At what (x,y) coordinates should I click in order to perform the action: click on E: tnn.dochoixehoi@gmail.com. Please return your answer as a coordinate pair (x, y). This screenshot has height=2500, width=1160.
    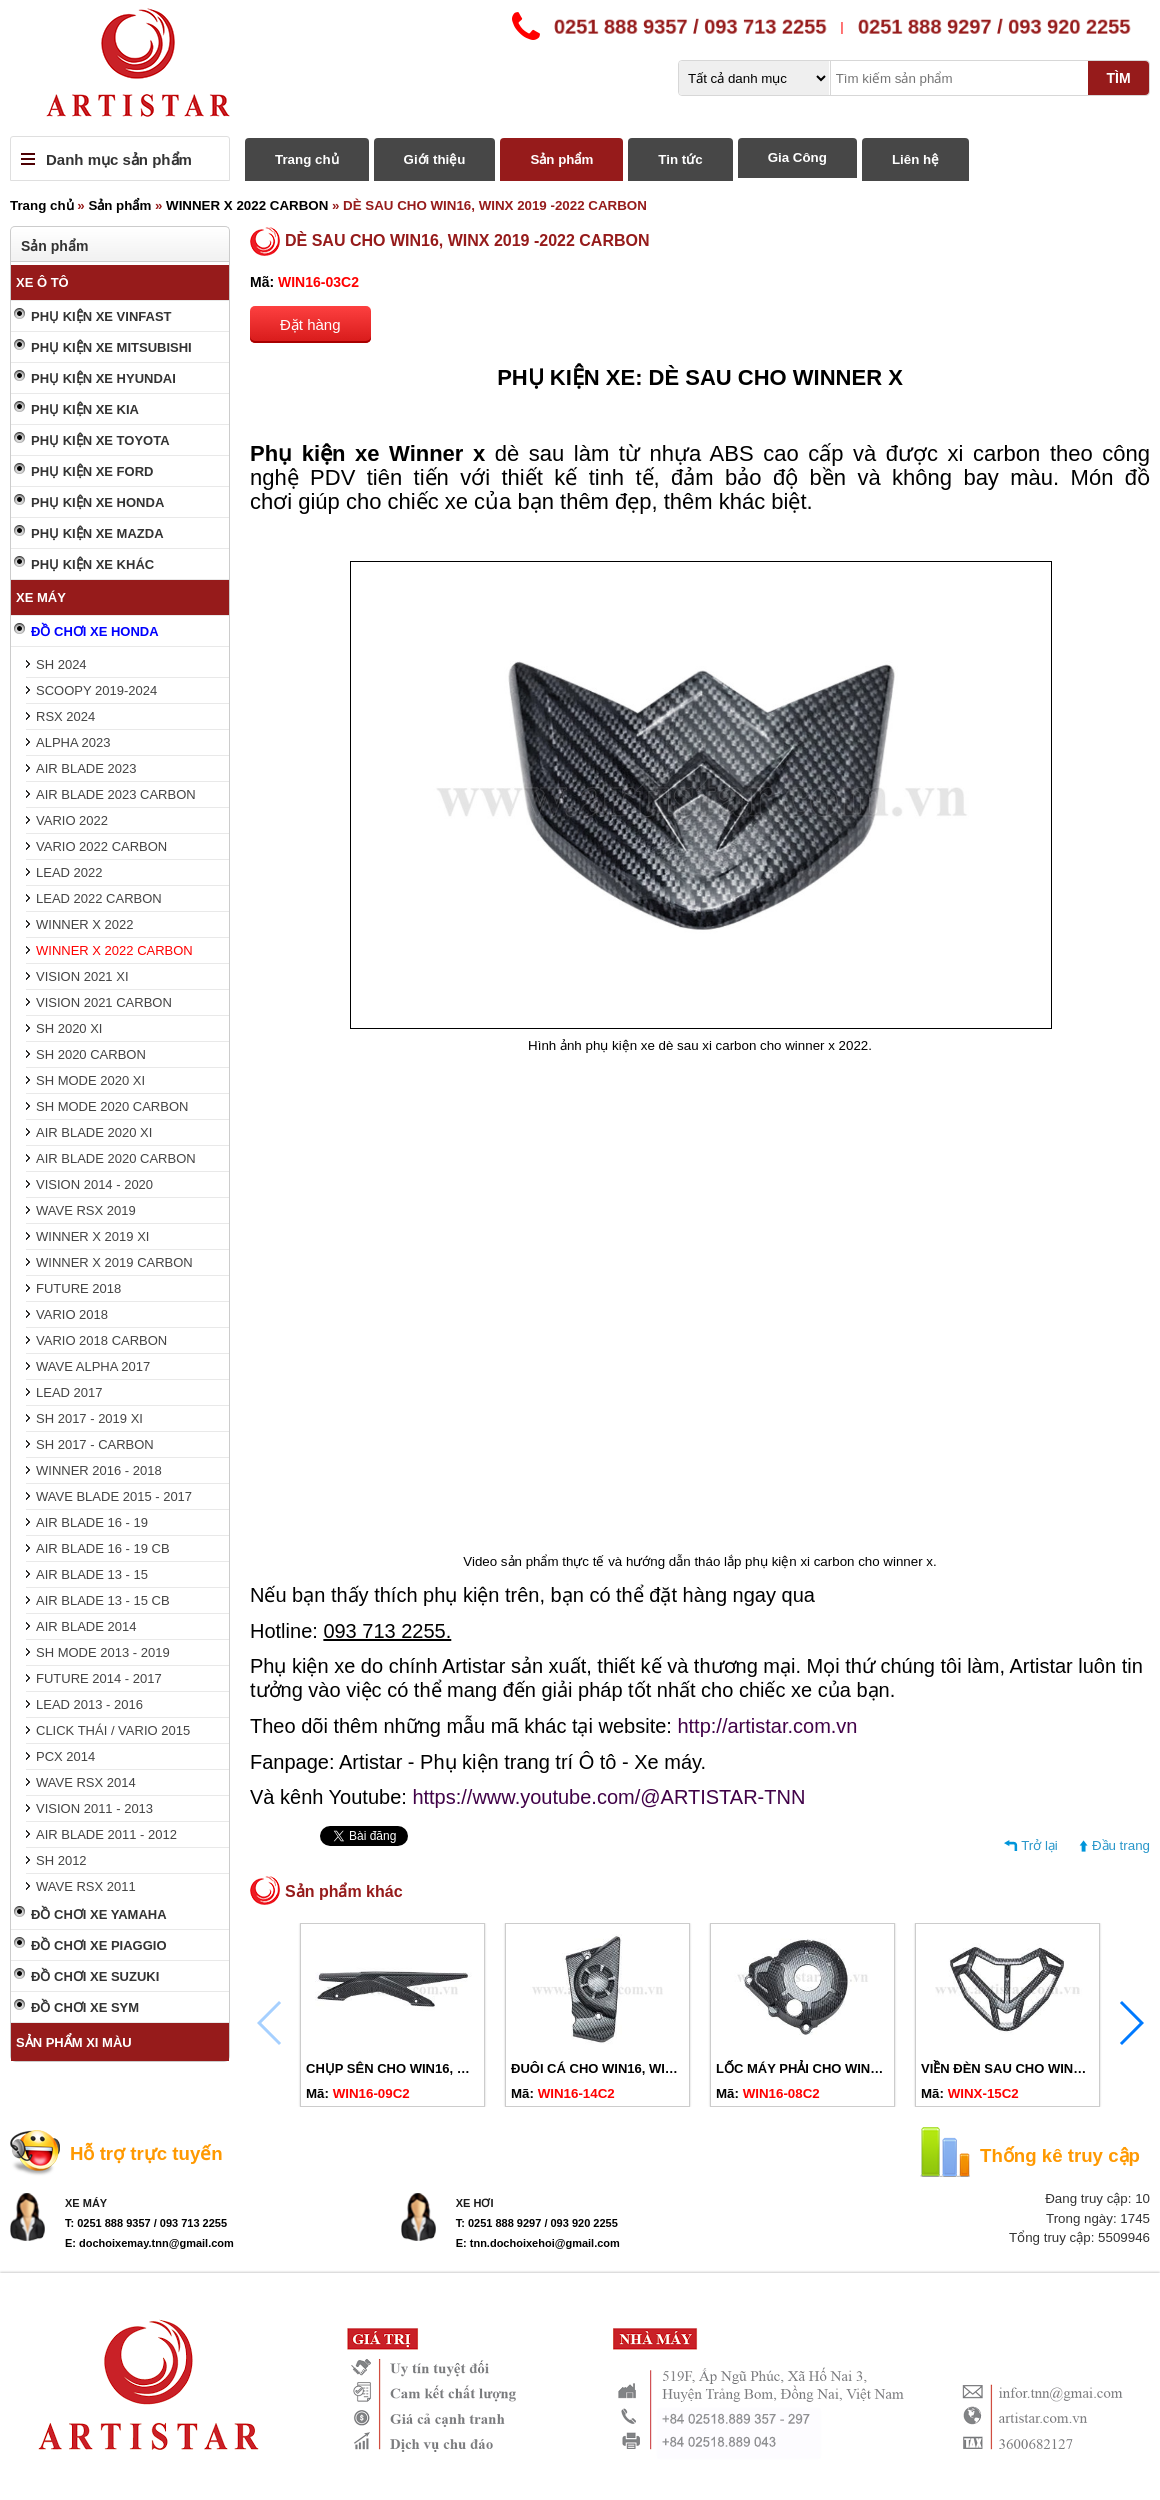
    Looking at the image, I should click on (538, 2243).